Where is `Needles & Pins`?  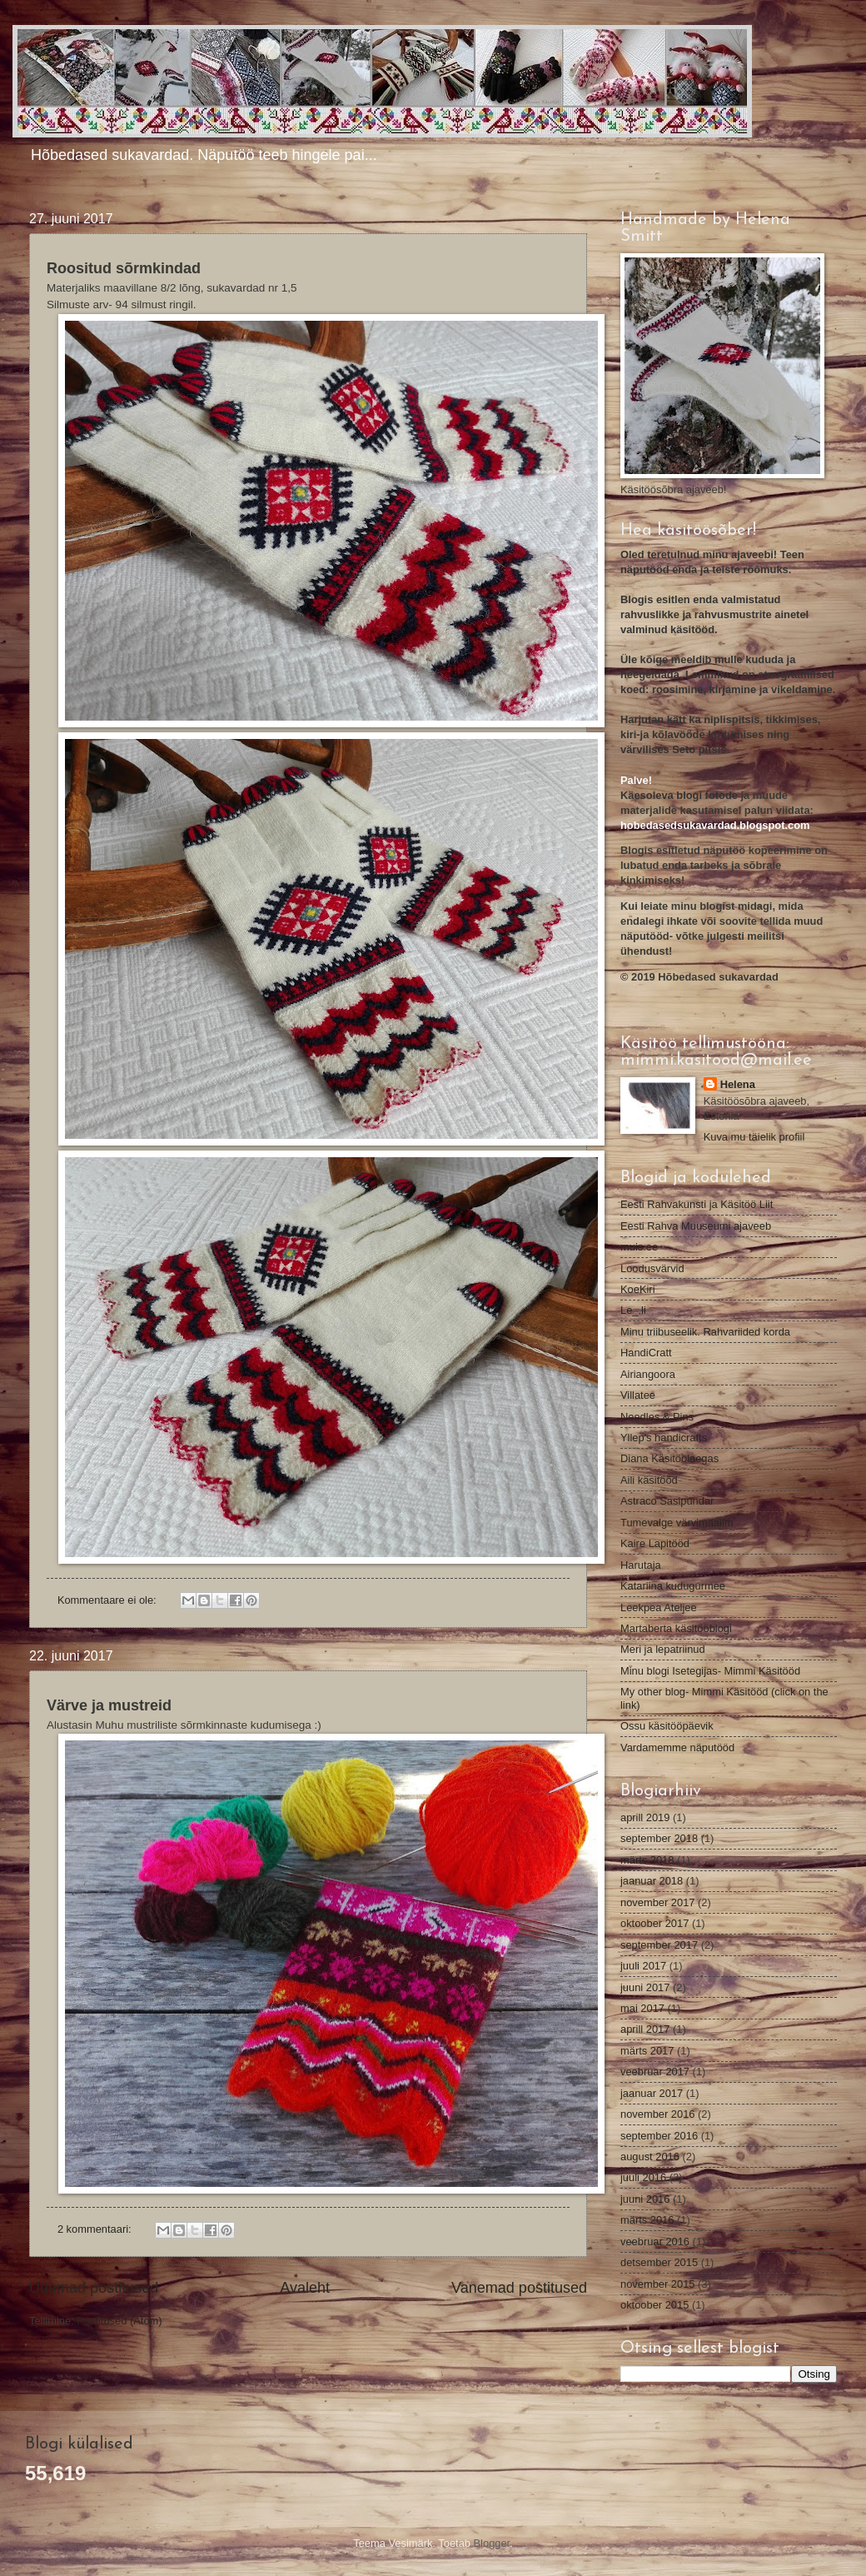 Needles & Pins is located at coordinates (657, 1416).